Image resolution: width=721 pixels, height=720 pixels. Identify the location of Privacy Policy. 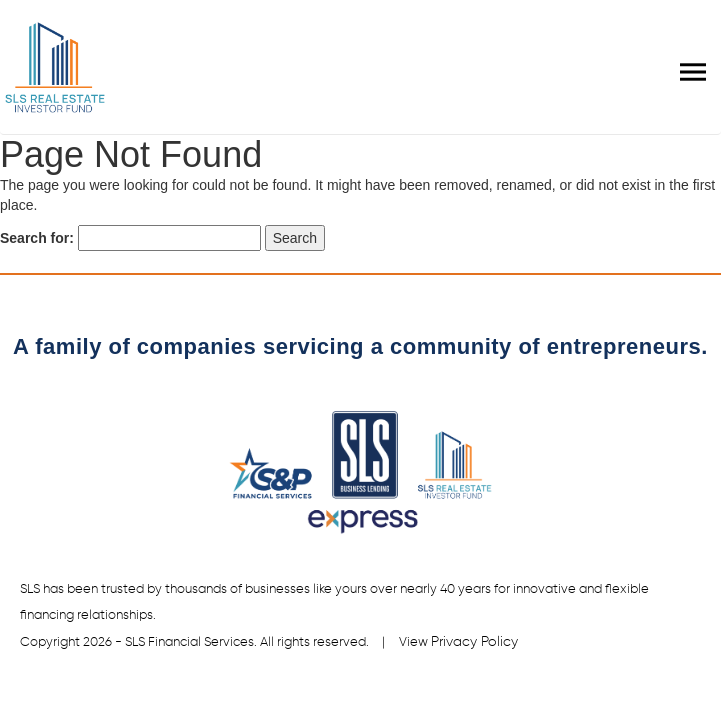
(475, 642).